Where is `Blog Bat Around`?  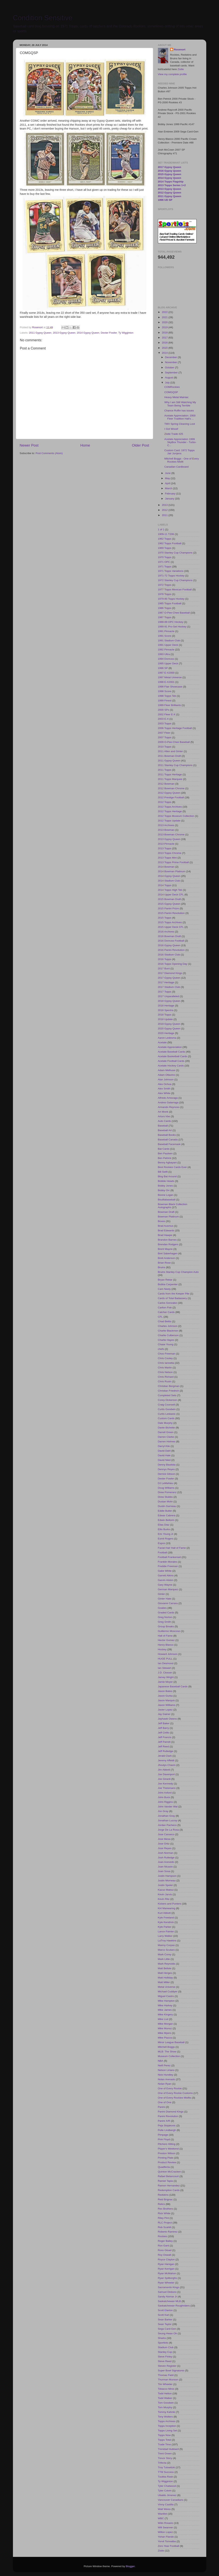 Blog Bat Around is located at coordinates (167, 1176).